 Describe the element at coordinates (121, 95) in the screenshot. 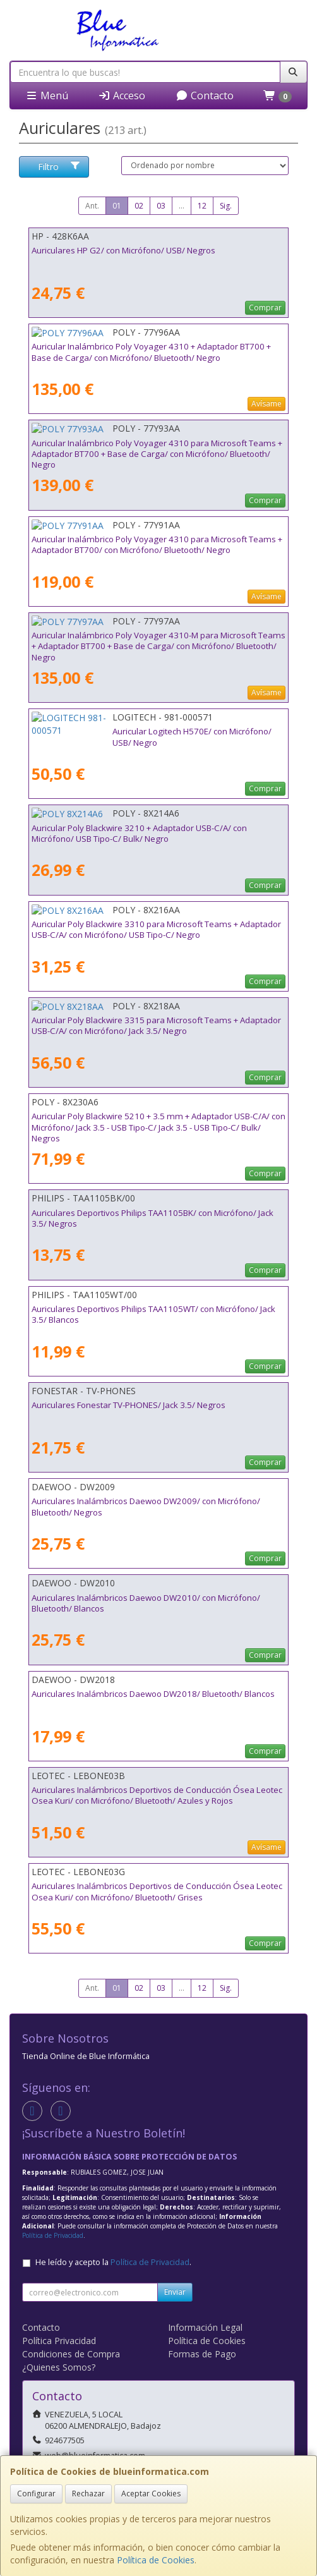

I see `Acceso` at that location.